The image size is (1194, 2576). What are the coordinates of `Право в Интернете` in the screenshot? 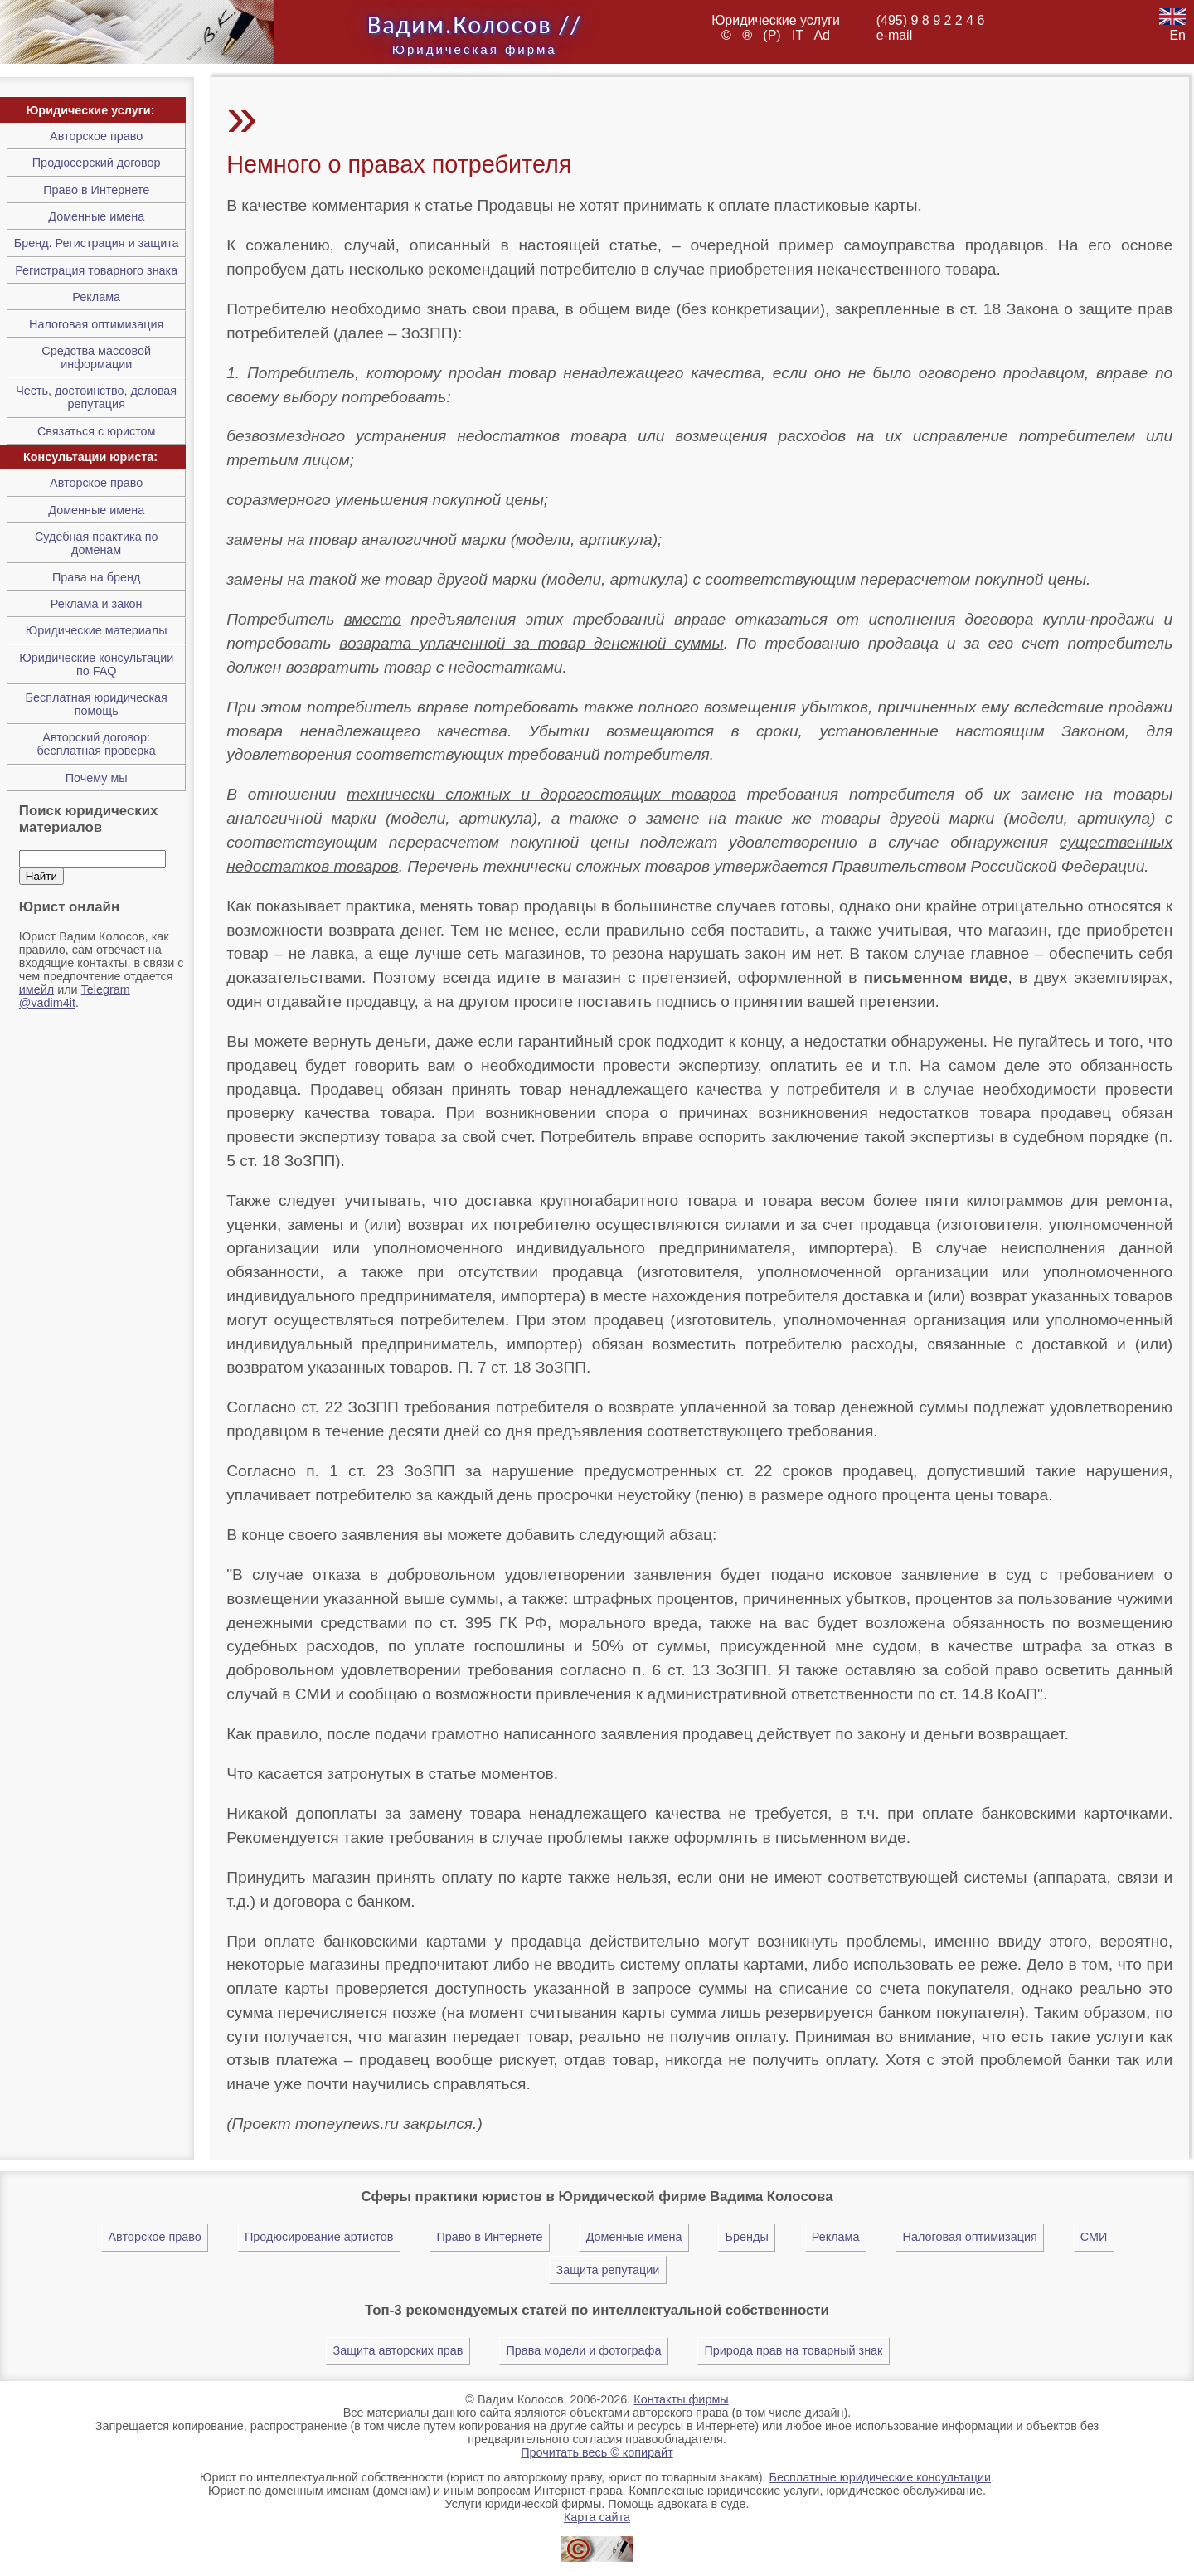 It's located at (96, 190).